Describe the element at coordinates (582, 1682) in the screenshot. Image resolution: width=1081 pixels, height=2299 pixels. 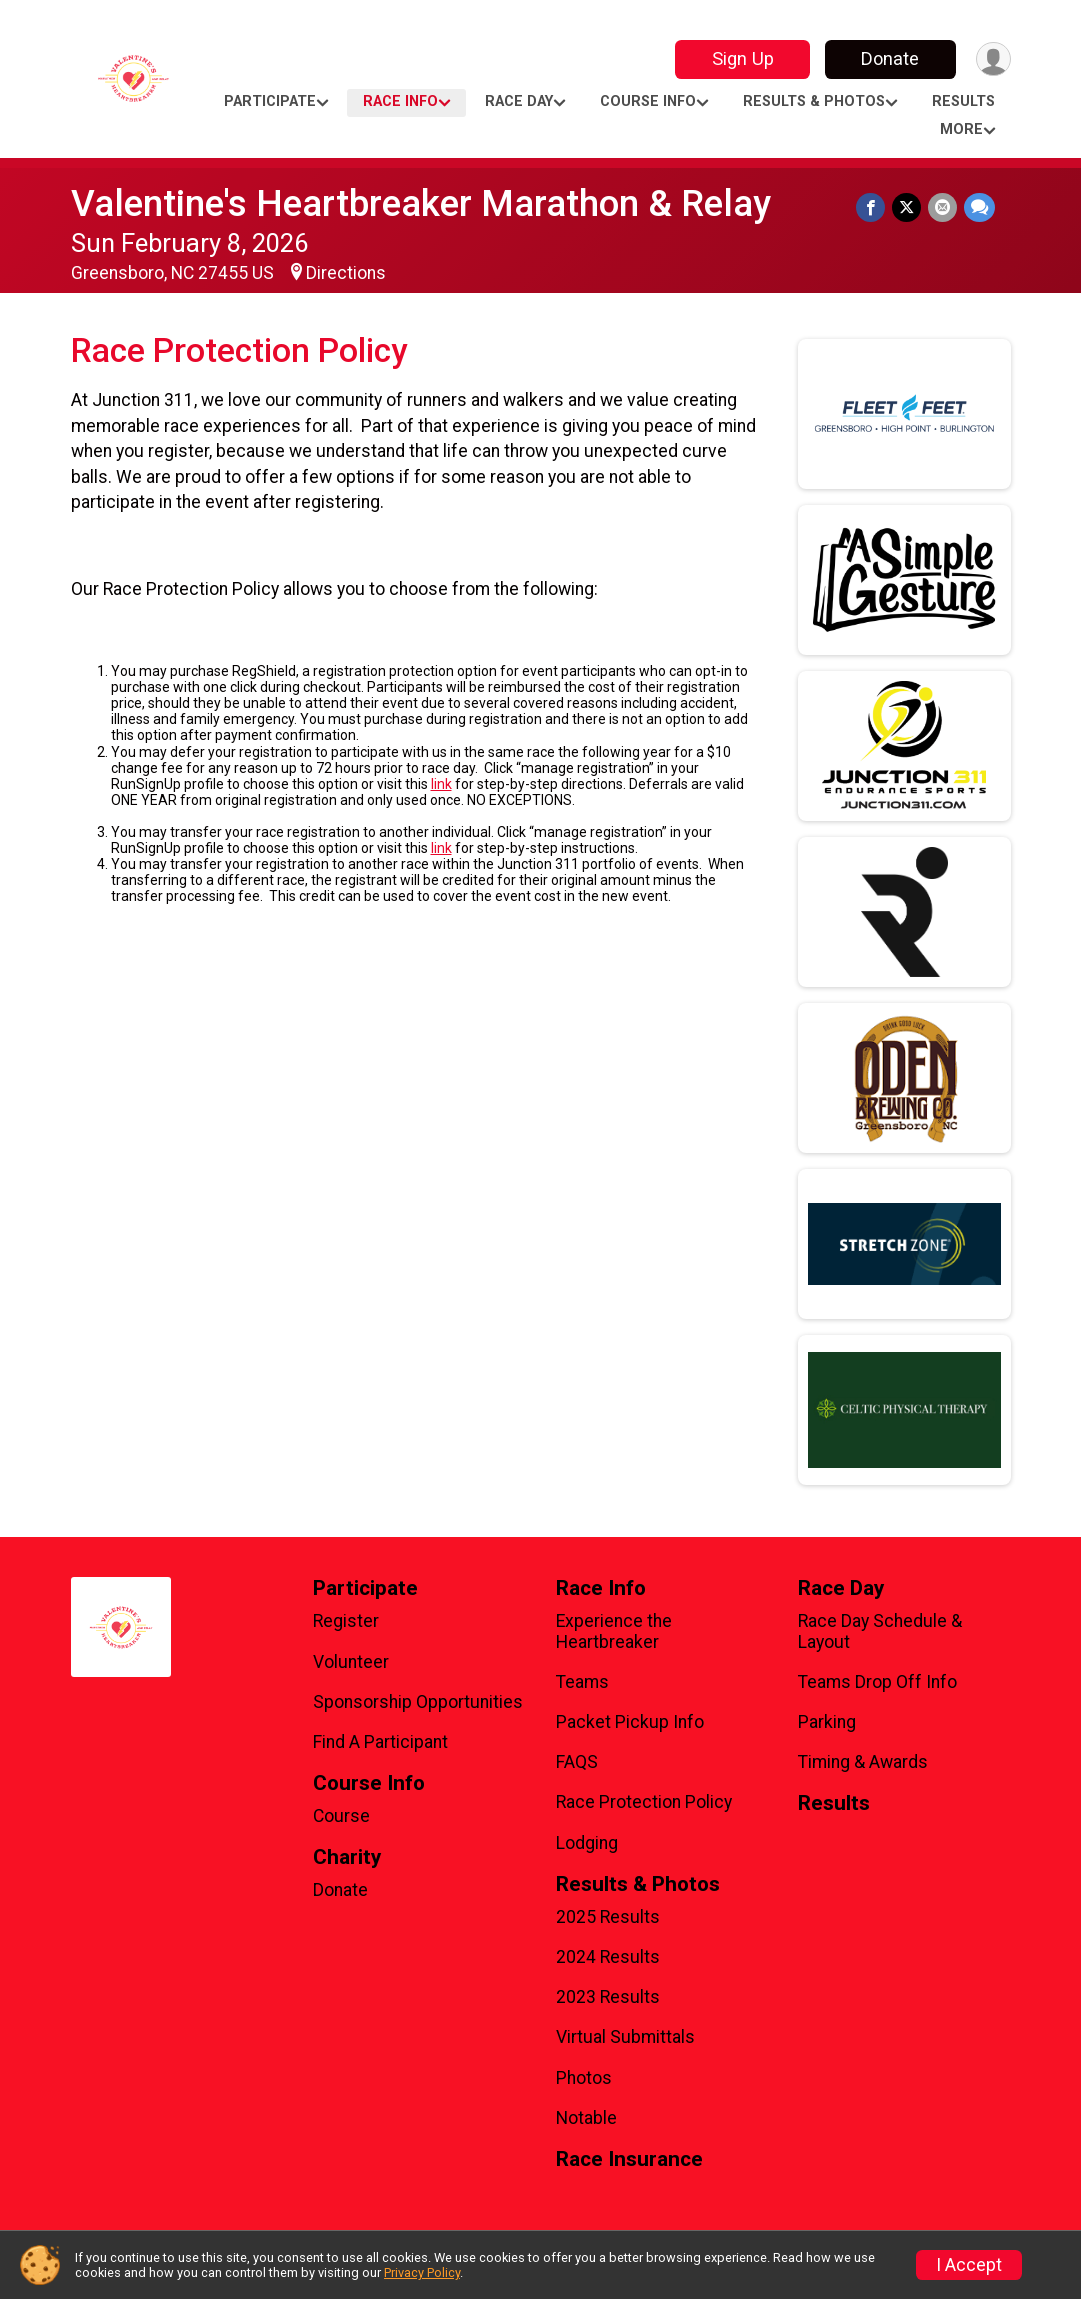
I see `Teams` at that location.